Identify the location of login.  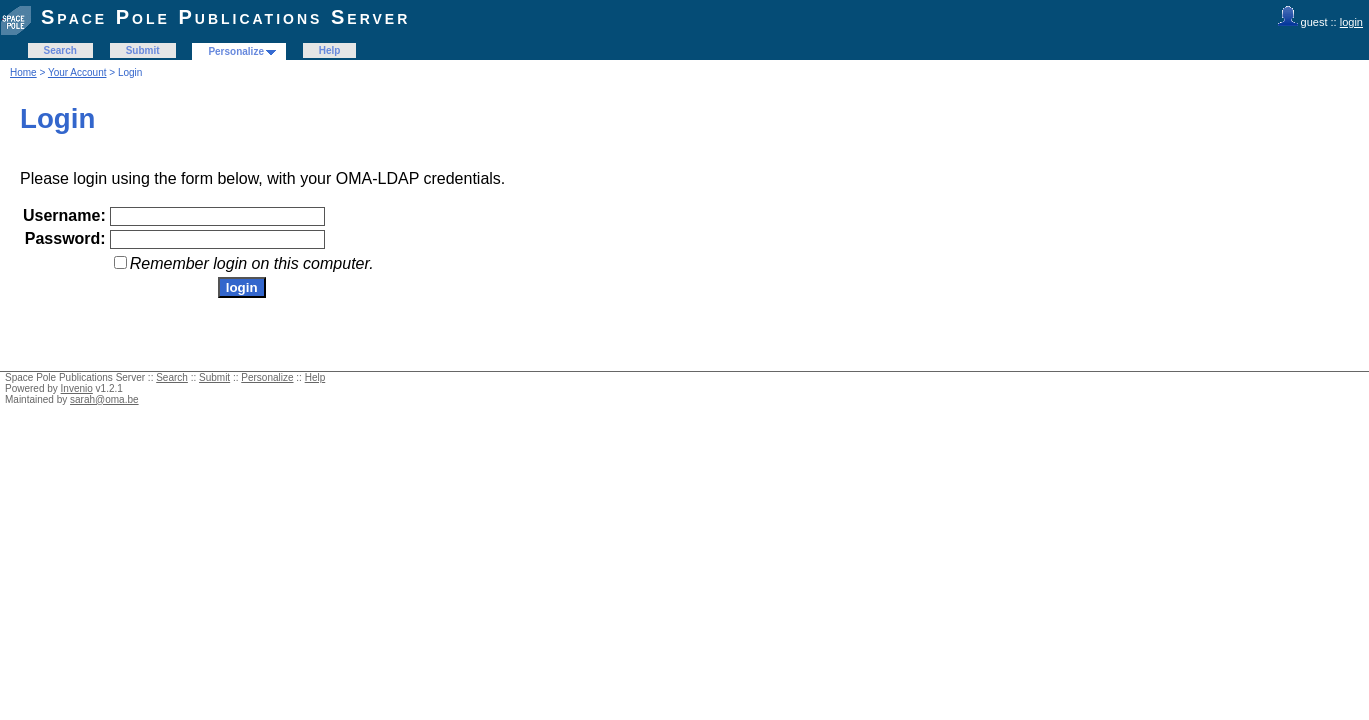
(1351, 22).